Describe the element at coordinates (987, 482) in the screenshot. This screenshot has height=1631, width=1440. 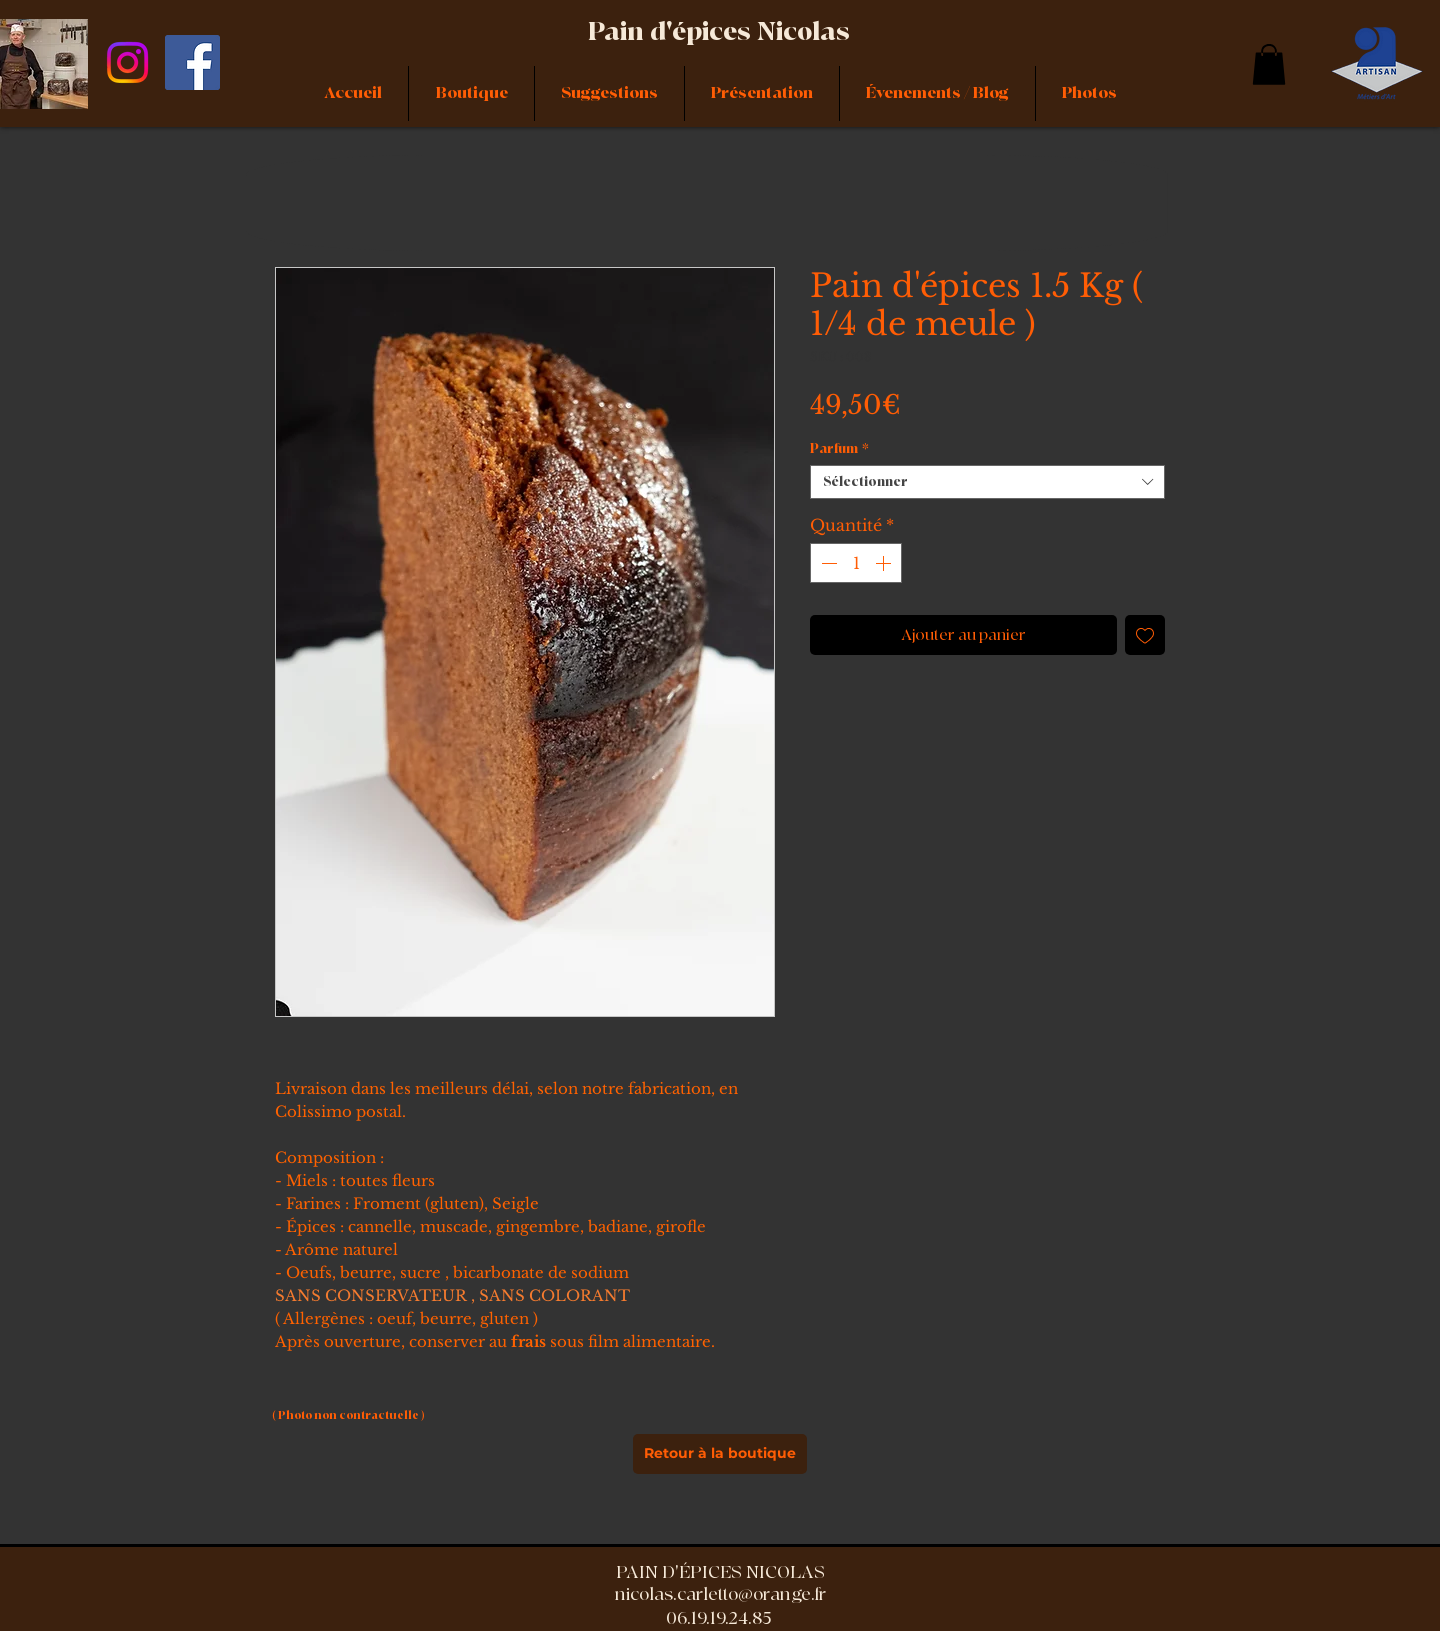
I see `[combobox]` at that location.